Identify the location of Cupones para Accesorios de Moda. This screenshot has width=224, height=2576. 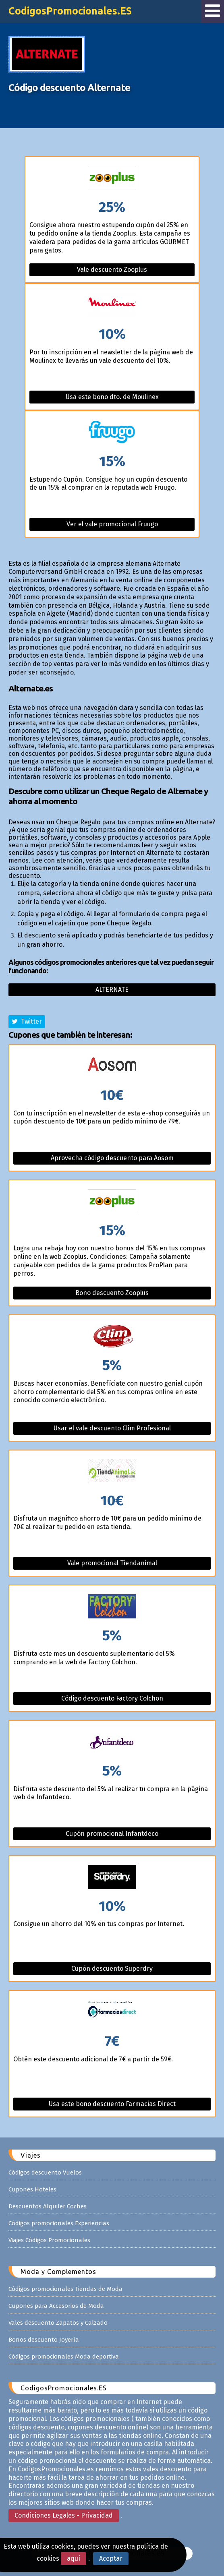
(56, 2305).